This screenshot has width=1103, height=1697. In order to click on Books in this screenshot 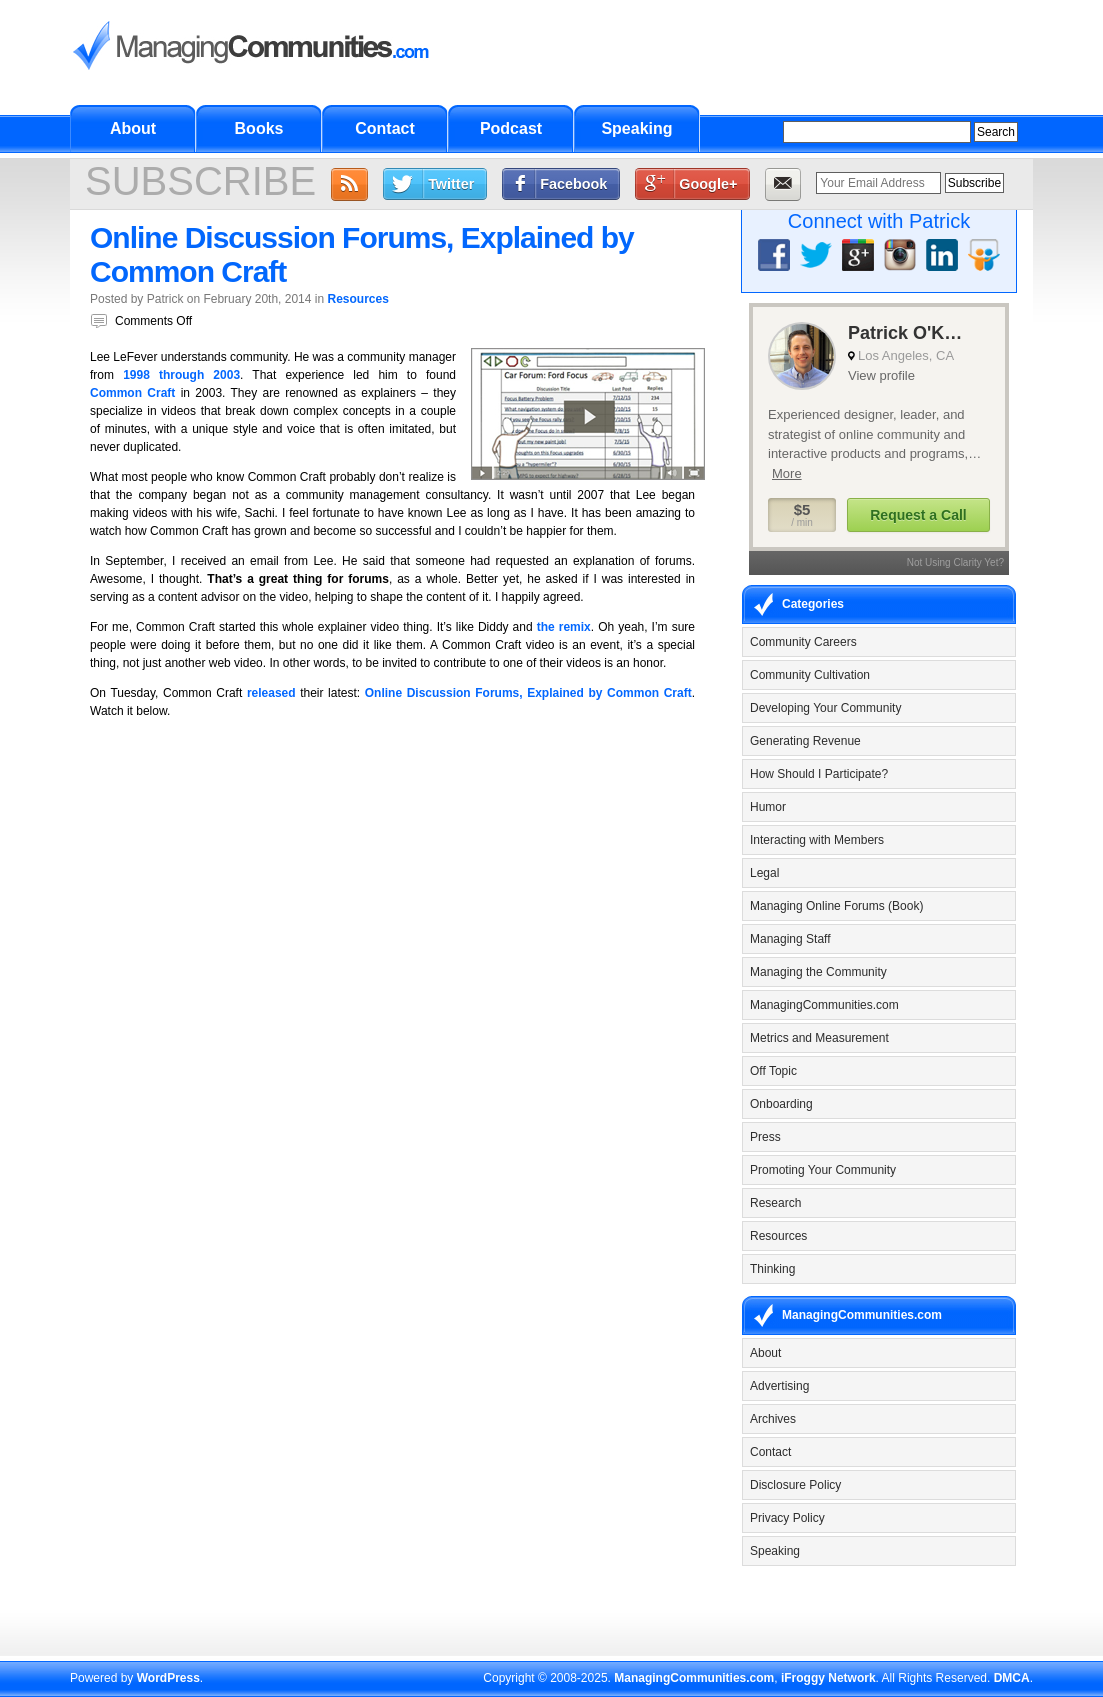, I will do `click(259, 128)`.